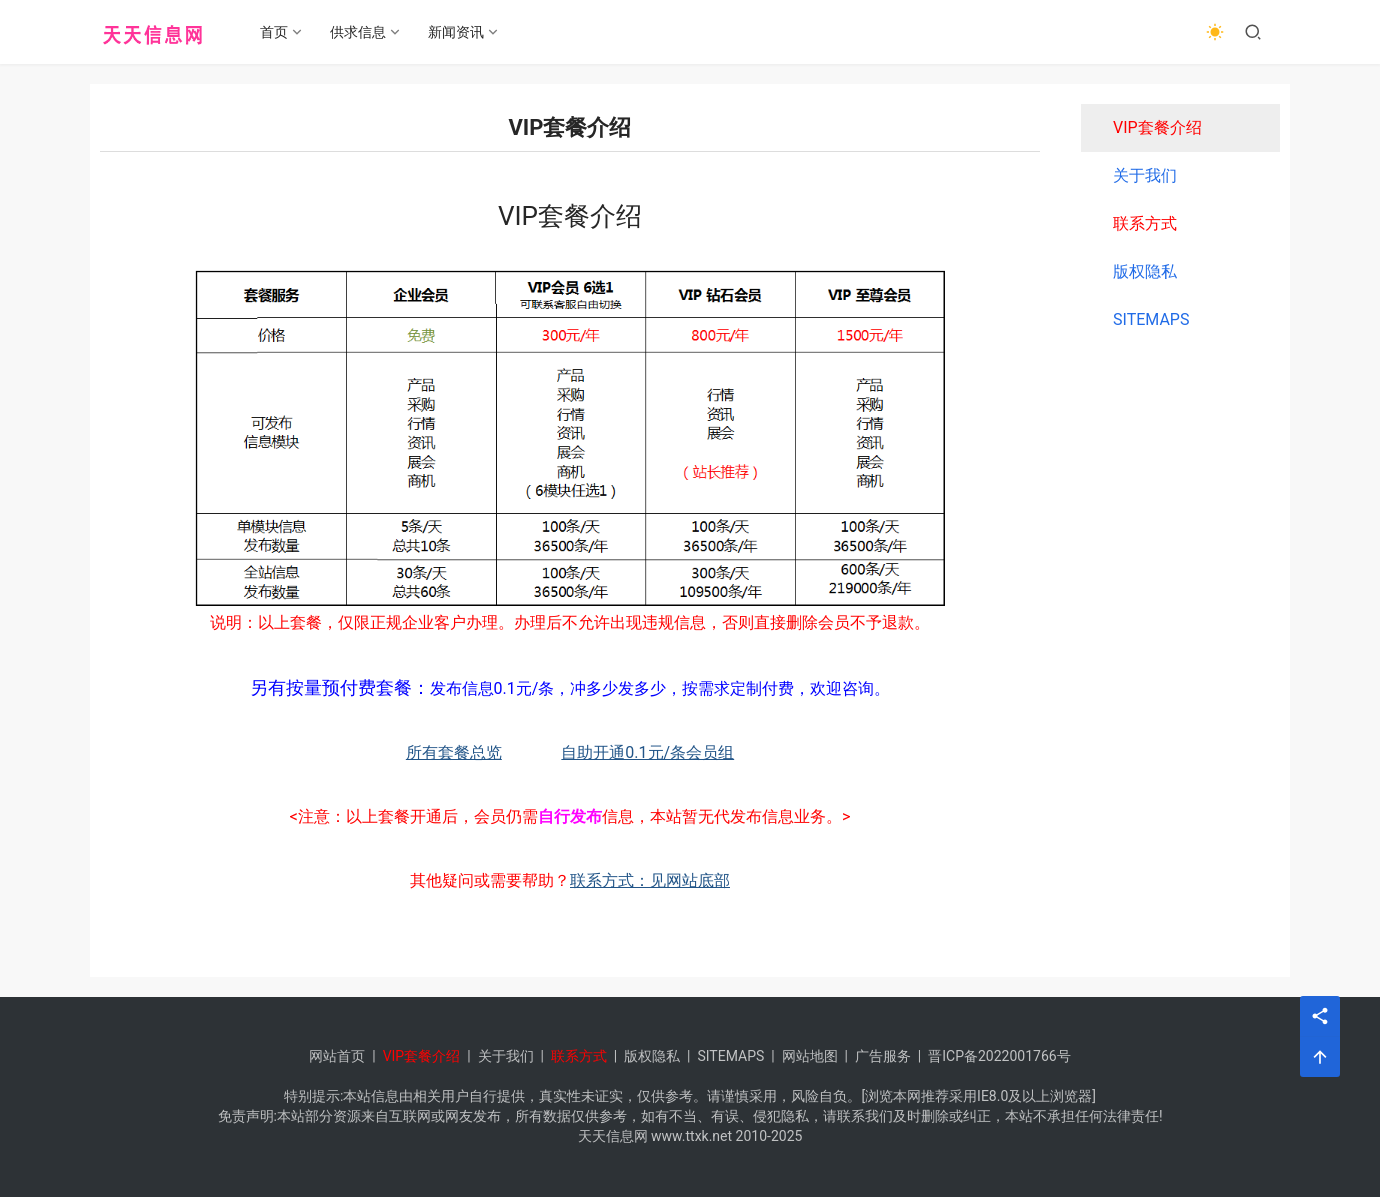 Image resolution: width=1380 pixels, height=1197 pixels. What do you see at coordinates (691, 1136) in the screenshot?
I see `www.ttxk.net` at bounding box center [691, 1136].